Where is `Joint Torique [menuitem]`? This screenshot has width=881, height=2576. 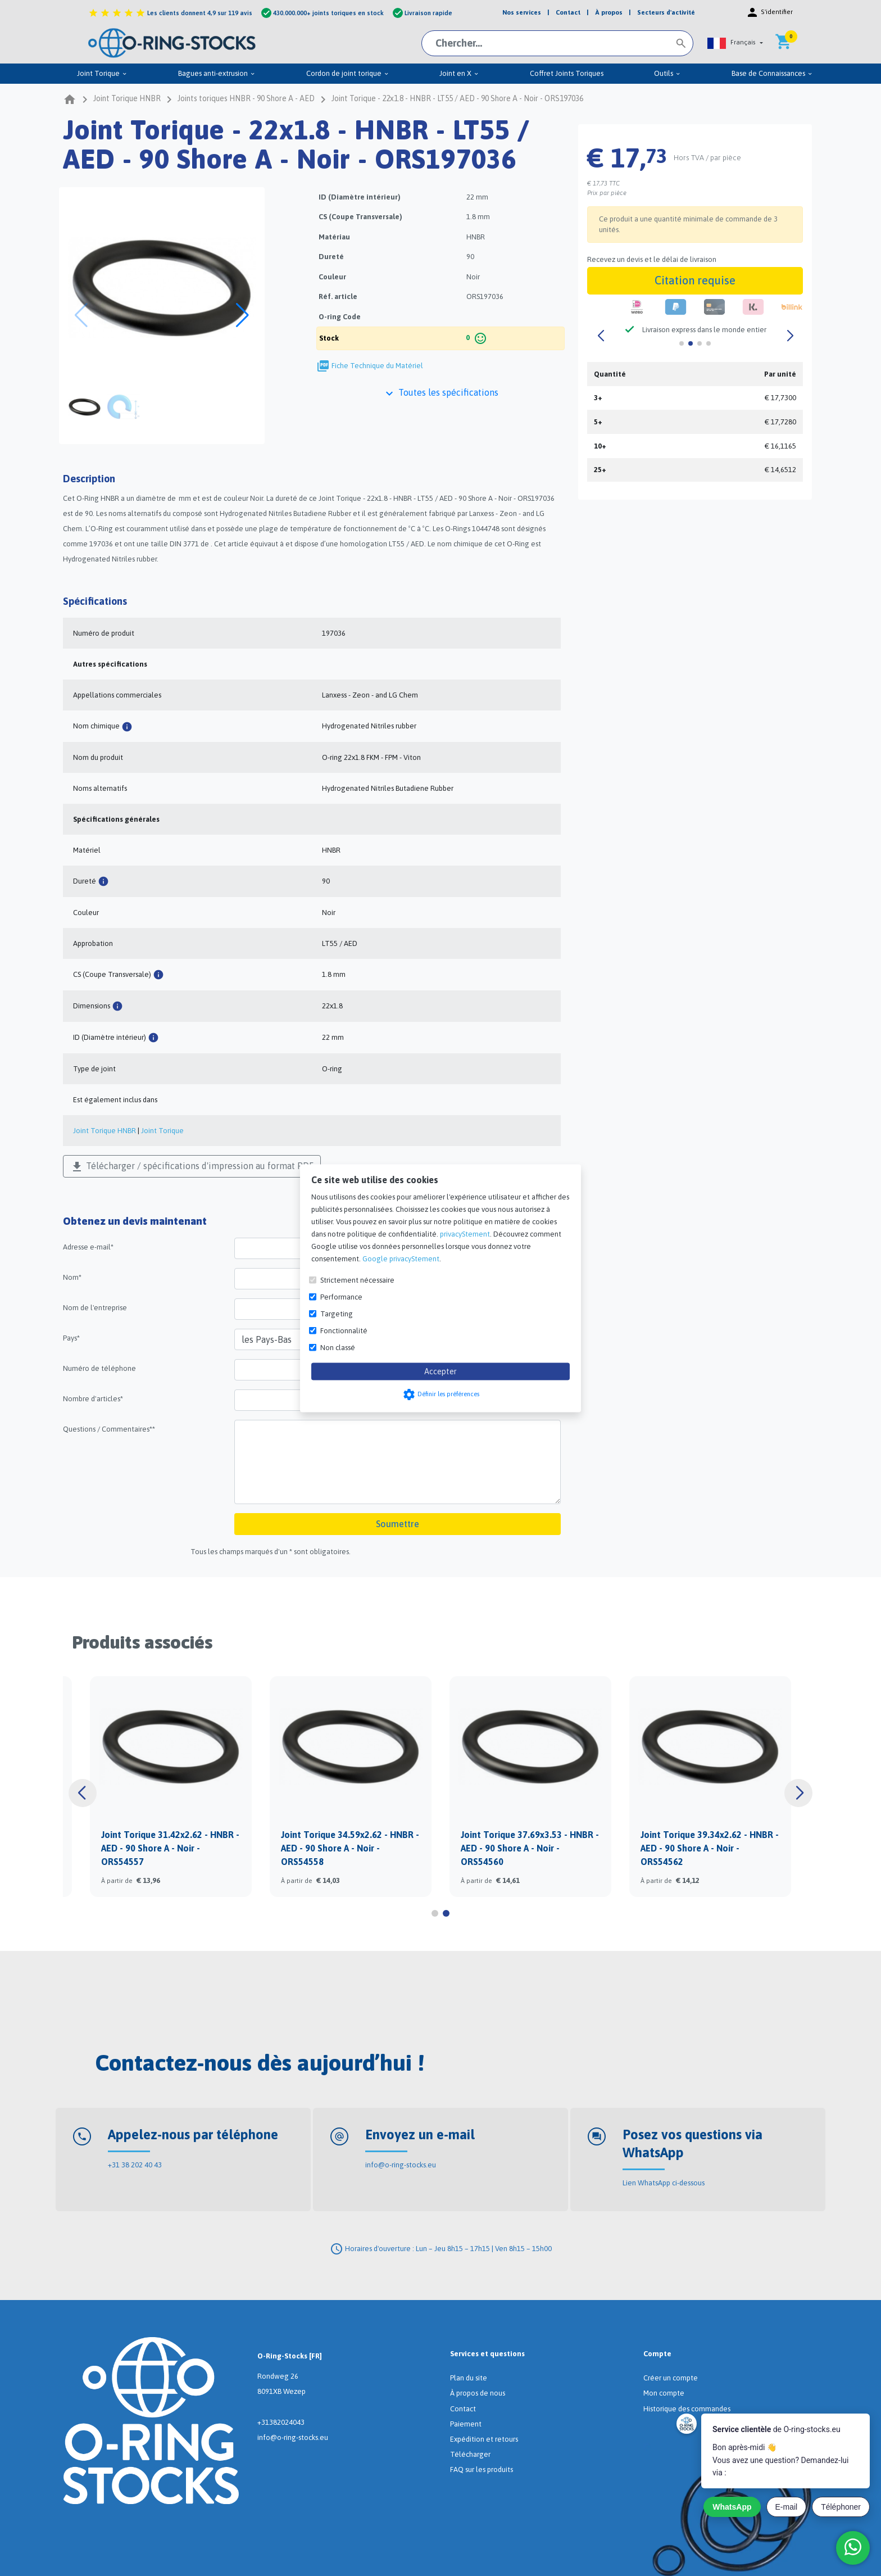 Joint Torique [menuitem] is located at coordinates (102, 73).